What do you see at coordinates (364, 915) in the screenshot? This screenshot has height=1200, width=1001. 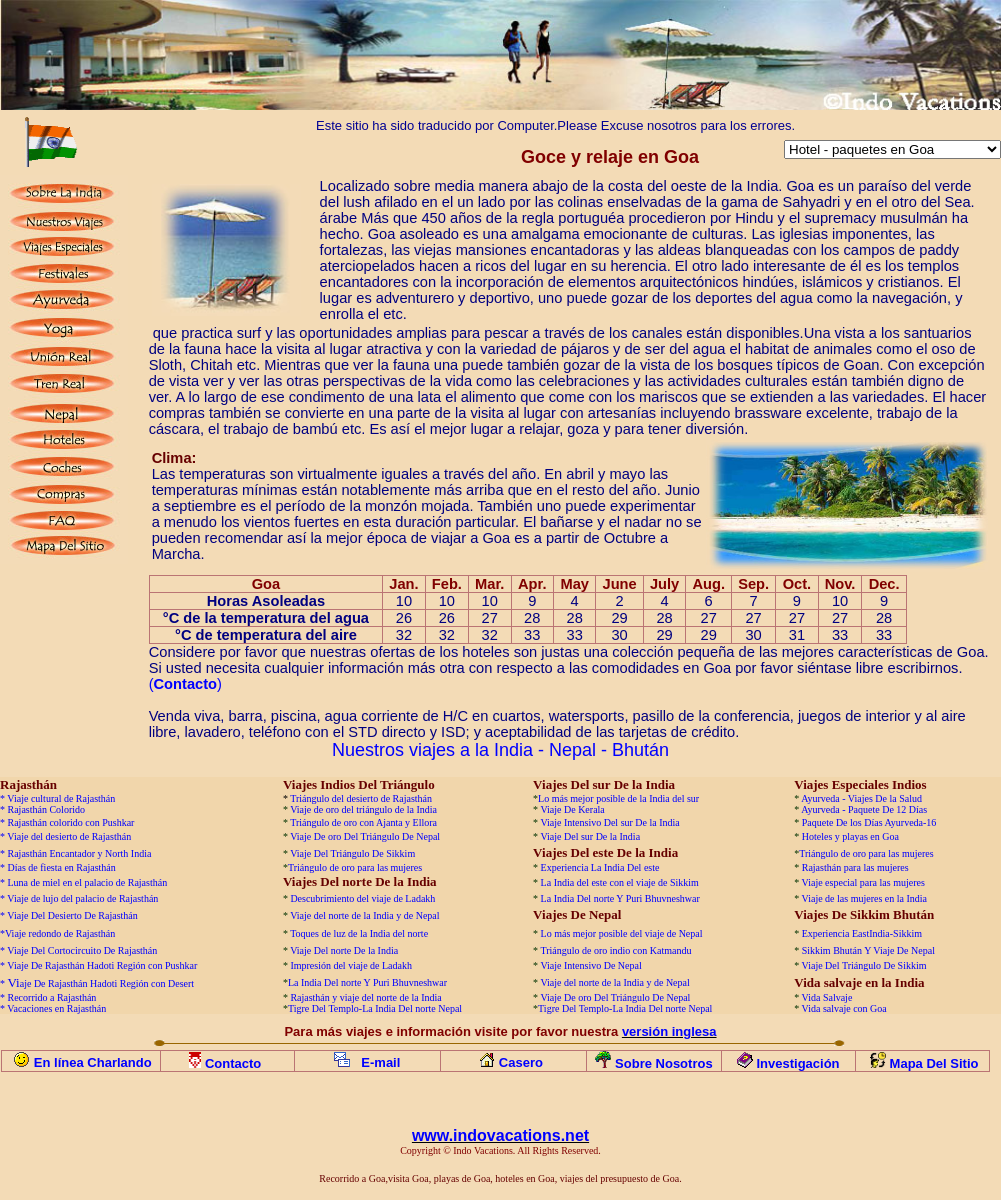 I see `Viaje del norte de la India y de Nepal` at bounding box center [364, 915].